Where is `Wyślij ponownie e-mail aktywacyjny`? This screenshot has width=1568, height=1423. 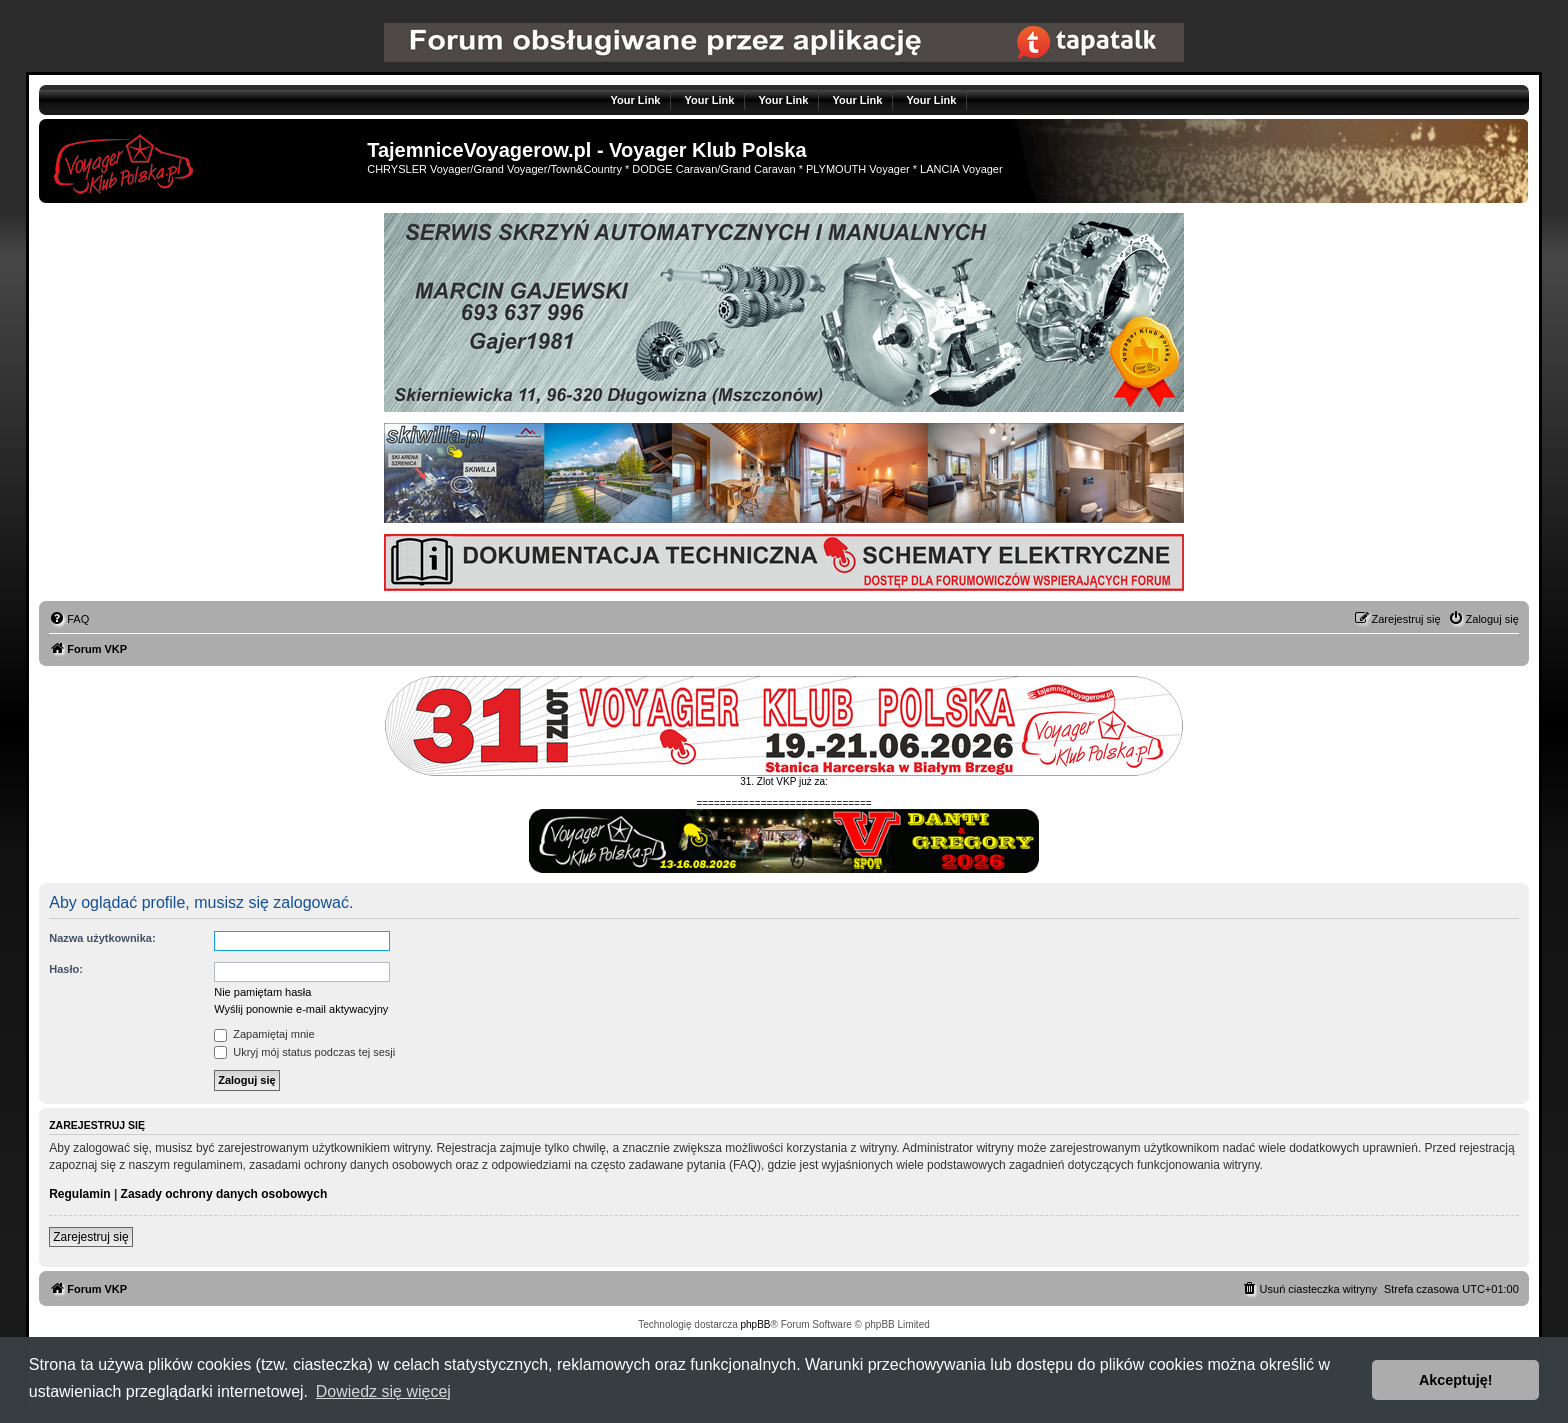
Wyślij ponownie e-mail aktywacyjny is located at coordinates (301, 1009).